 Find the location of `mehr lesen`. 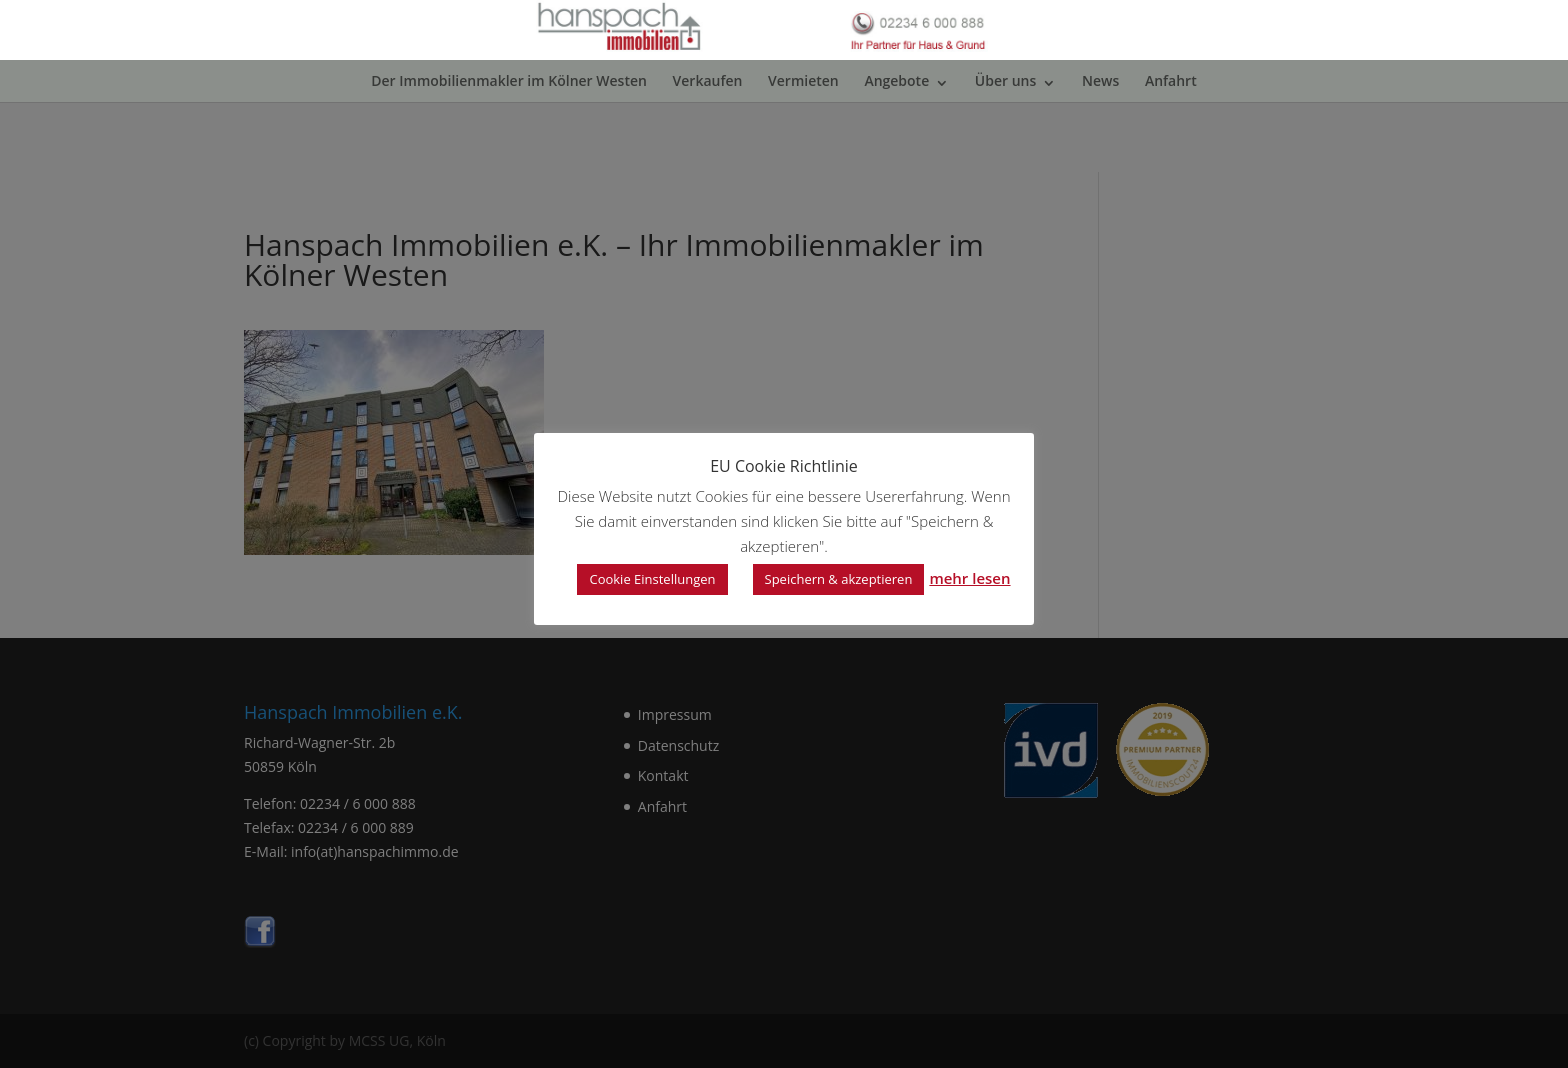

mehr lesen is located at coordinates (969, 578).